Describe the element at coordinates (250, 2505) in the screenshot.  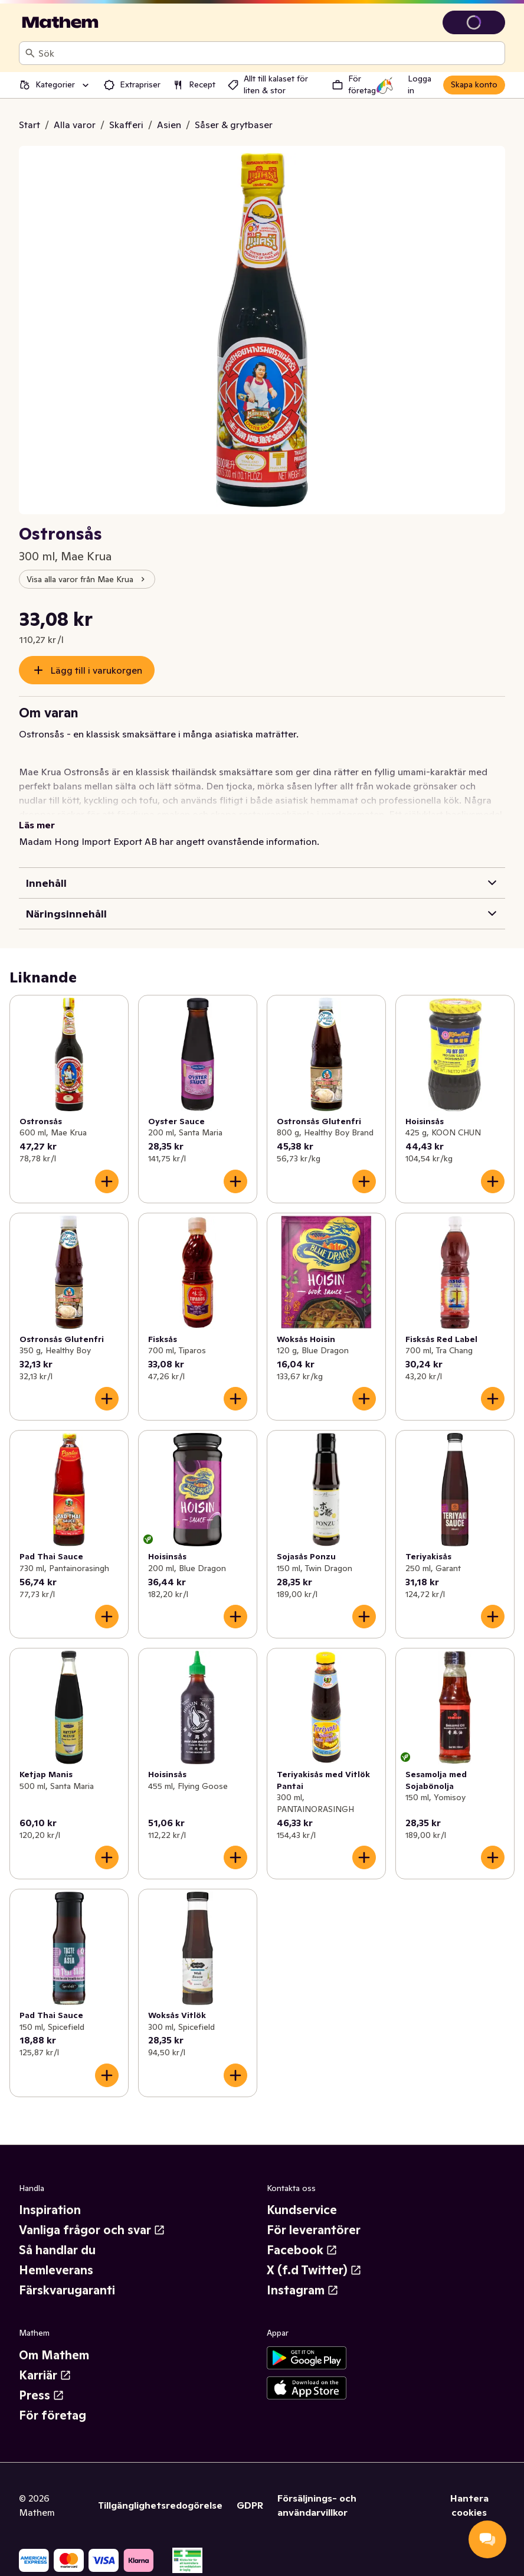
I see `GDPR` at that location.